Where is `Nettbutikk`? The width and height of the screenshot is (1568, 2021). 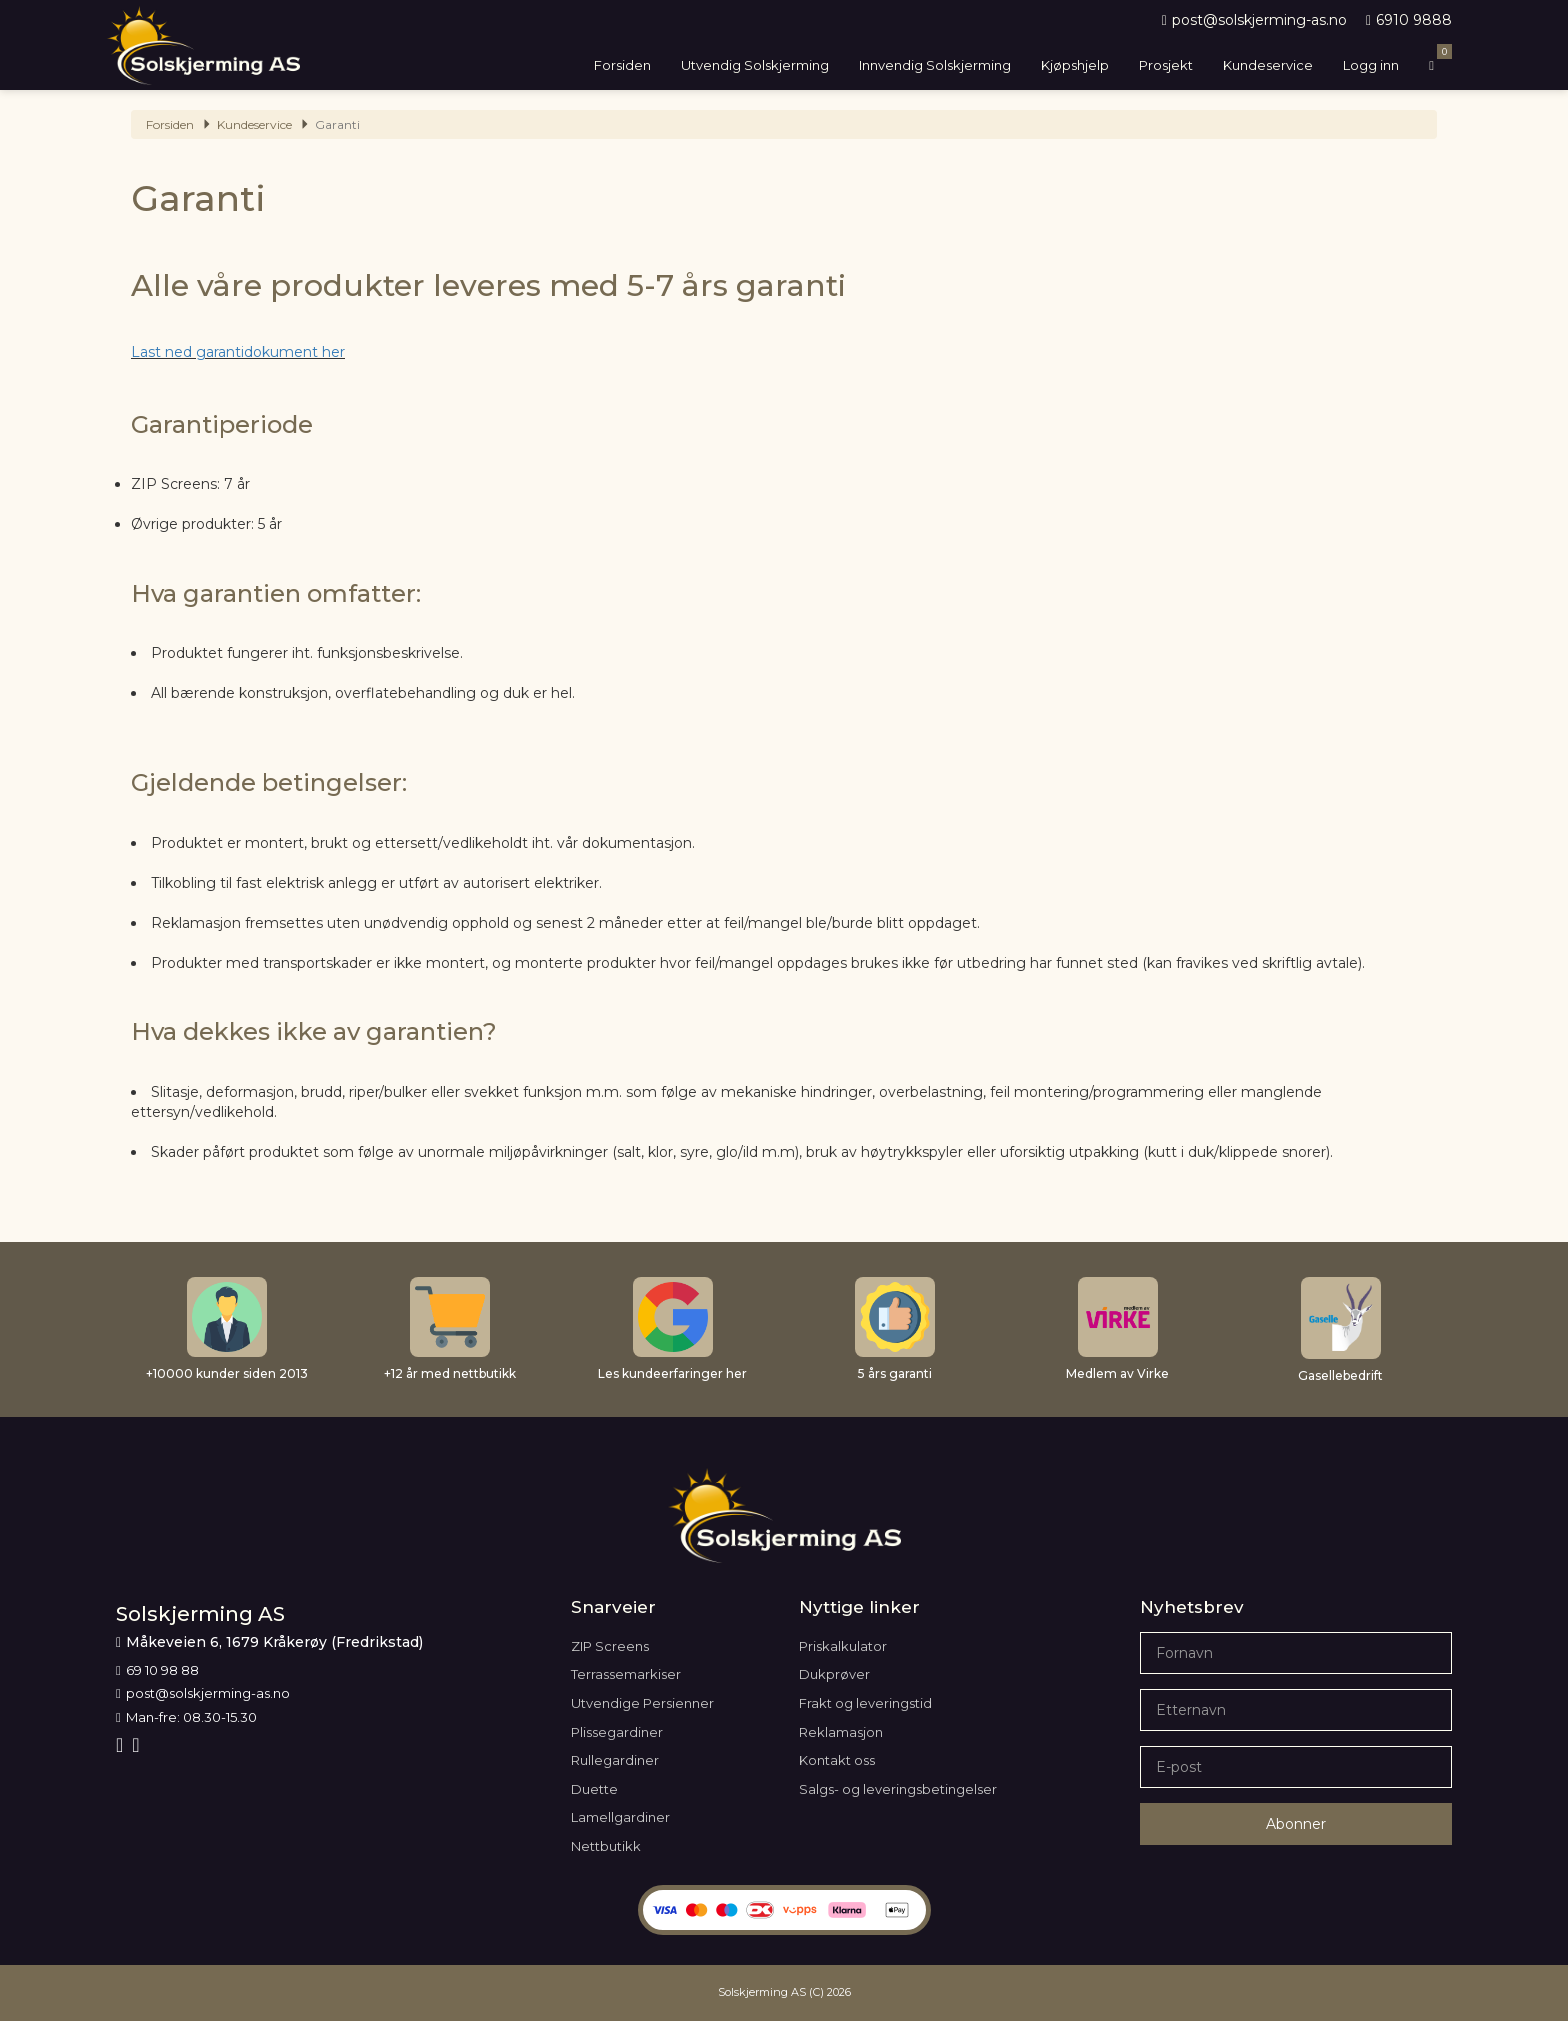 Nettbutikk is located at coordinates (606, 1846).